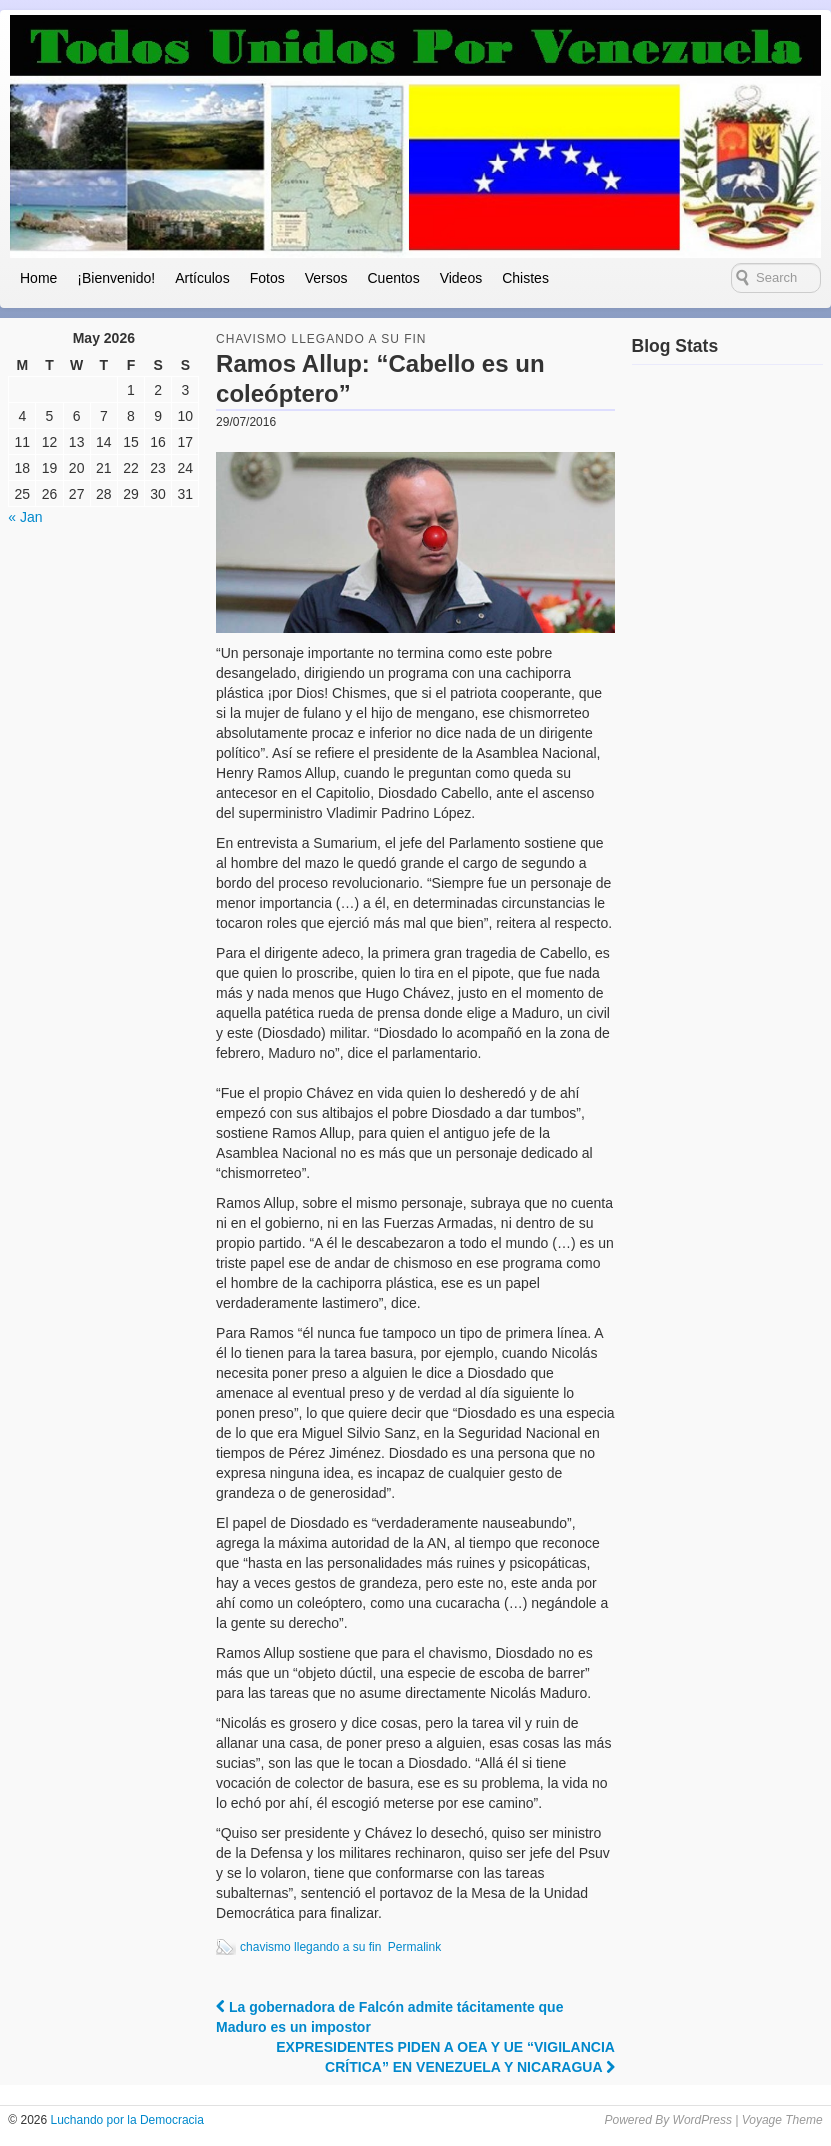 This screenshot has height=2146, width=831. I want to click on « Jan, so click(25, 517).